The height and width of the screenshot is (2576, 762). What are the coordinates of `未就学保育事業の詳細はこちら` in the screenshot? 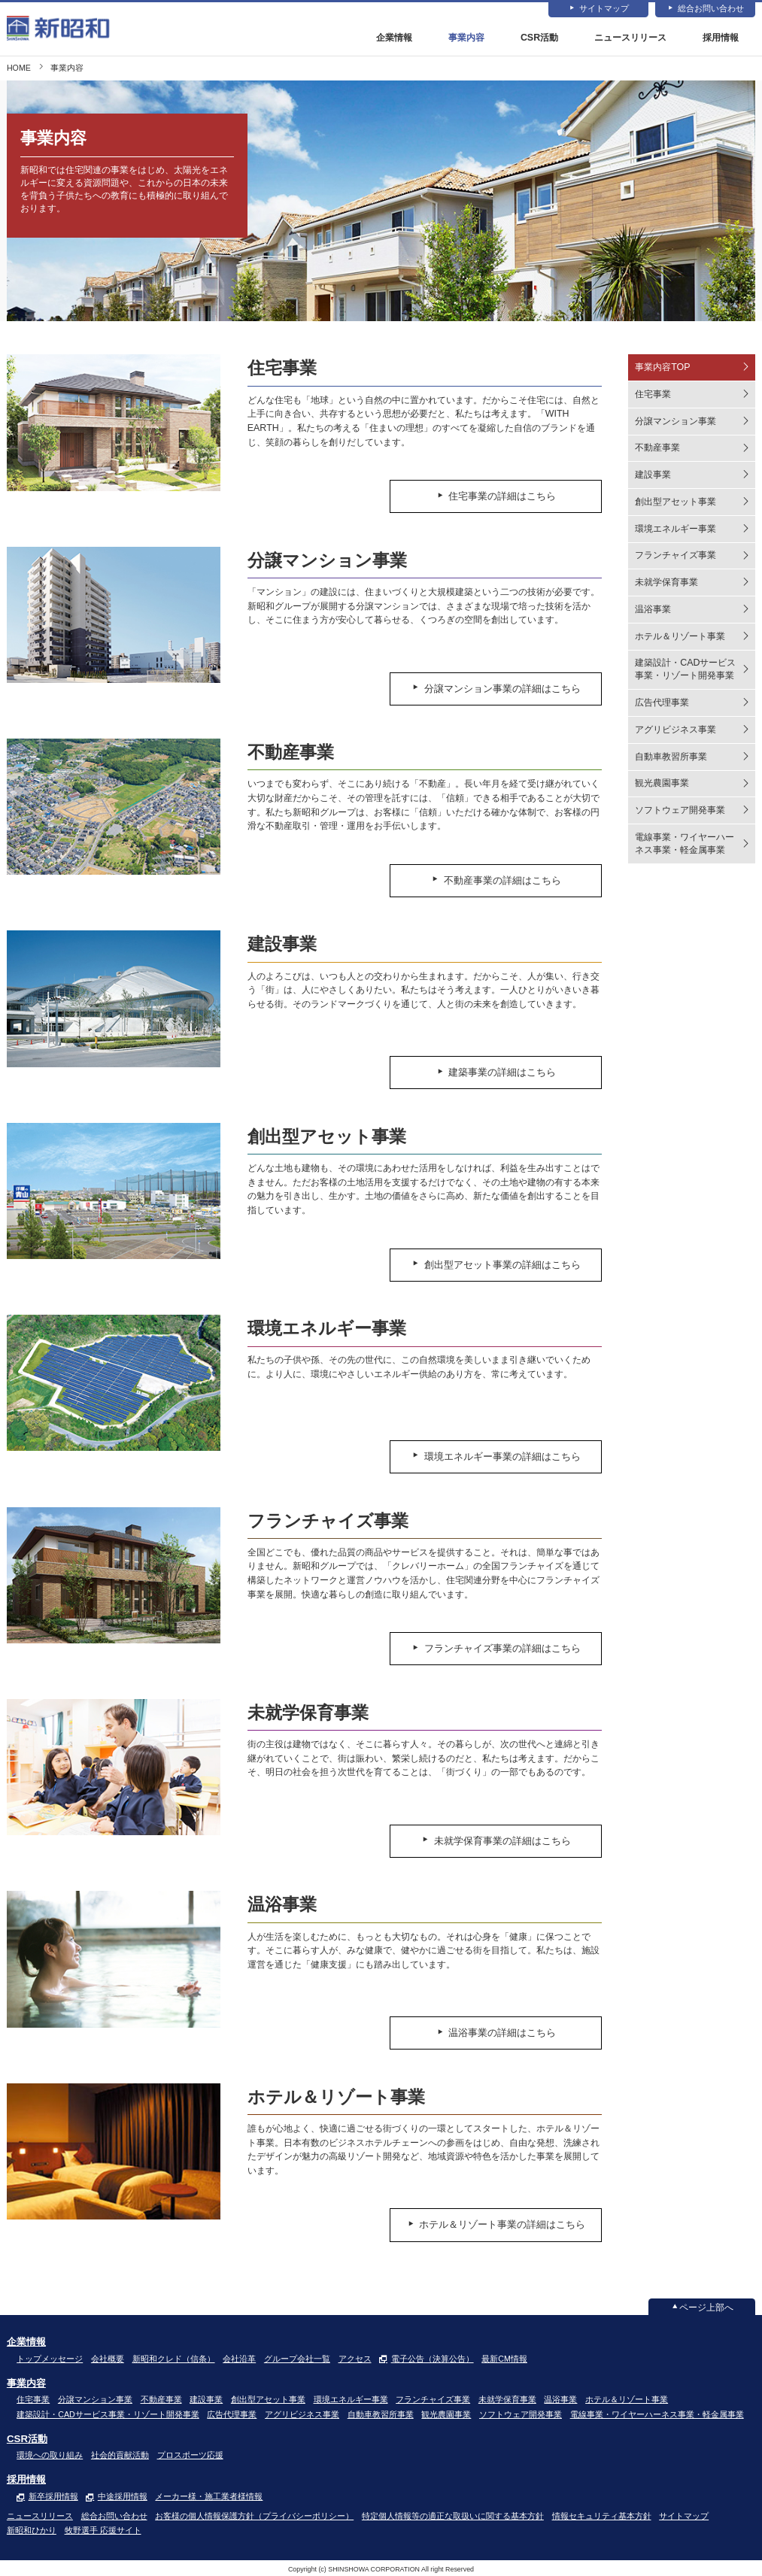 It's located at (508, 1841).